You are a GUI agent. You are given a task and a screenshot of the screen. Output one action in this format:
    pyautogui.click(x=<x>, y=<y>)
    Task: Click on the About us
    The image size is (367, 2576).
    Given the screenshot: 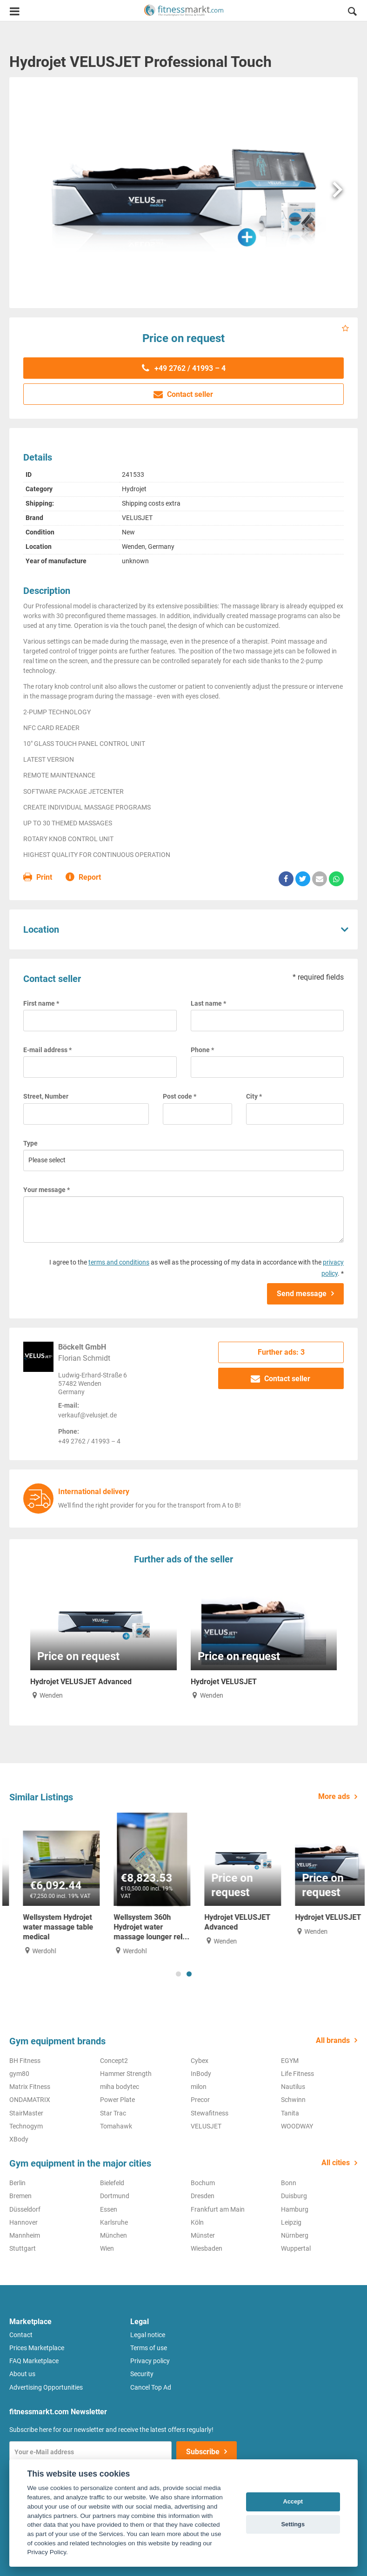 What is the action you would take?
    pyautogui.click(x=22, y=2374)
    